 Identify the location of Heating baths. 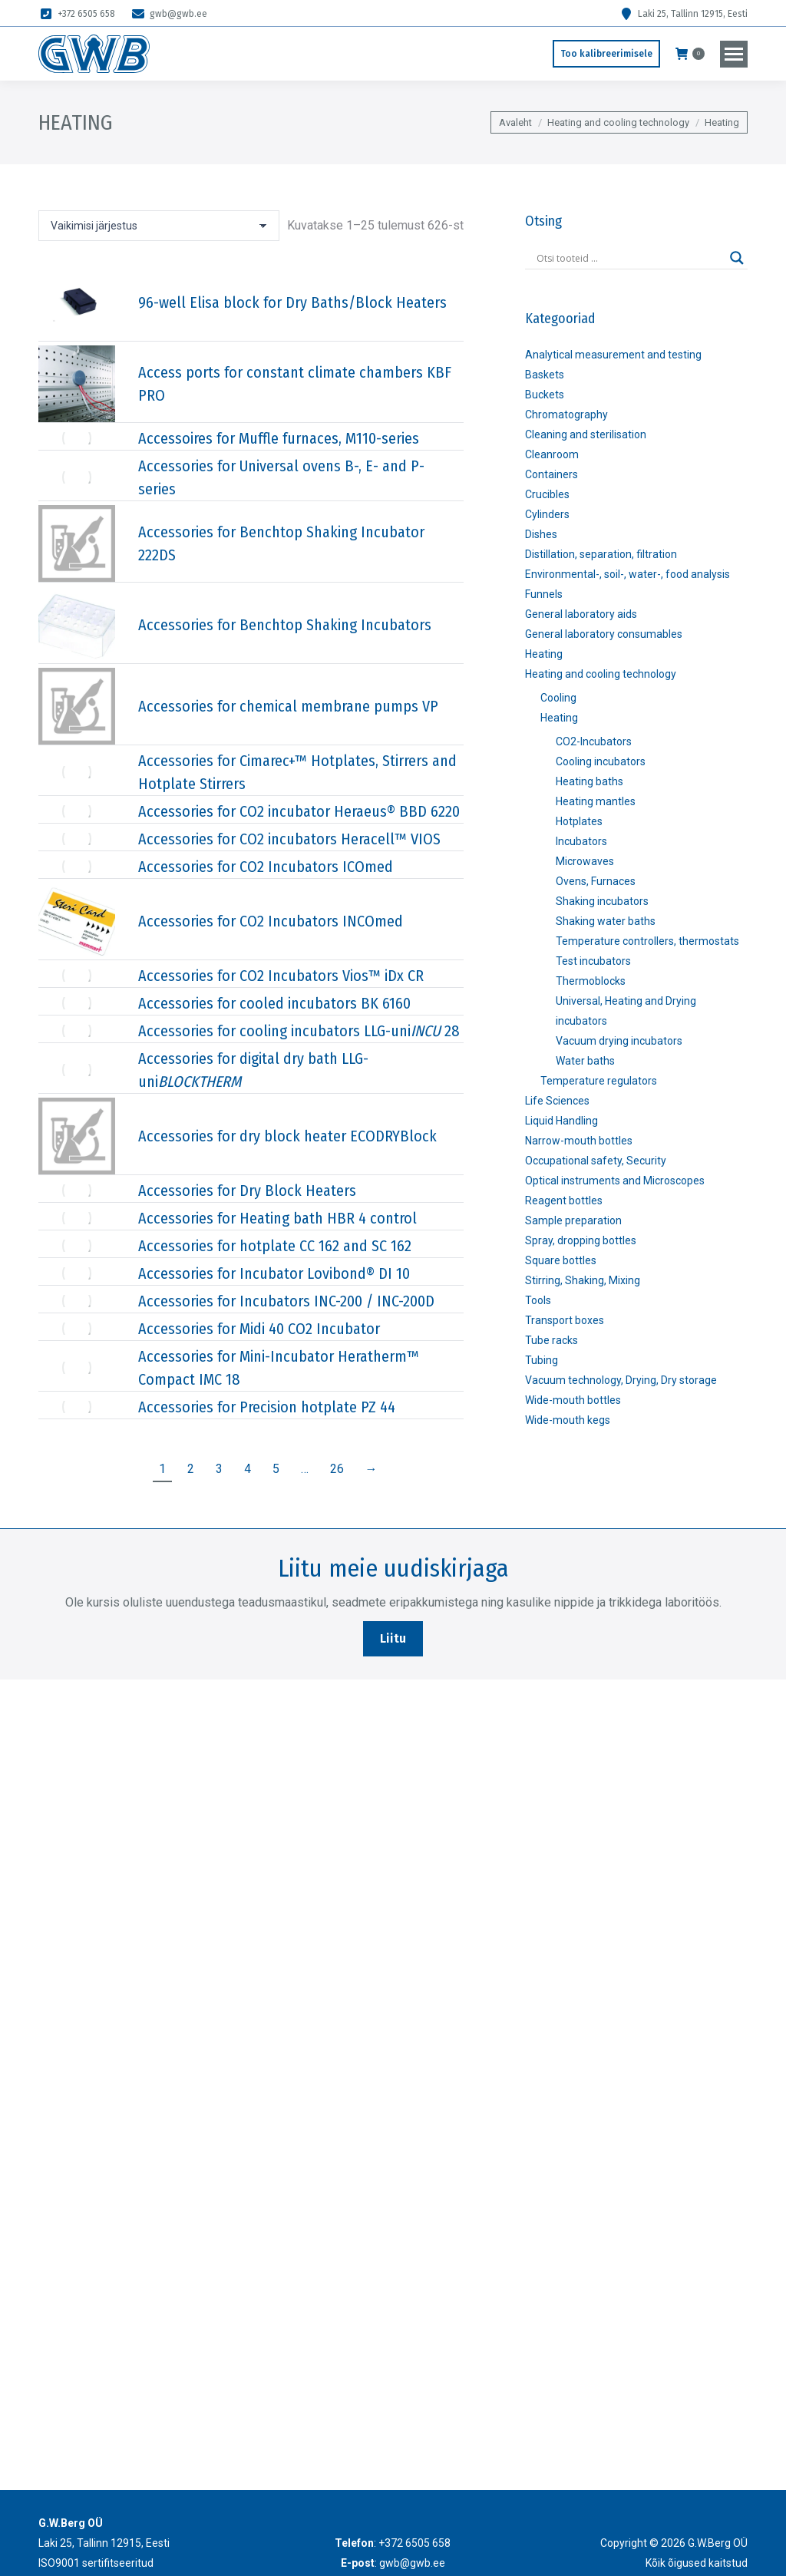
(589, 781).